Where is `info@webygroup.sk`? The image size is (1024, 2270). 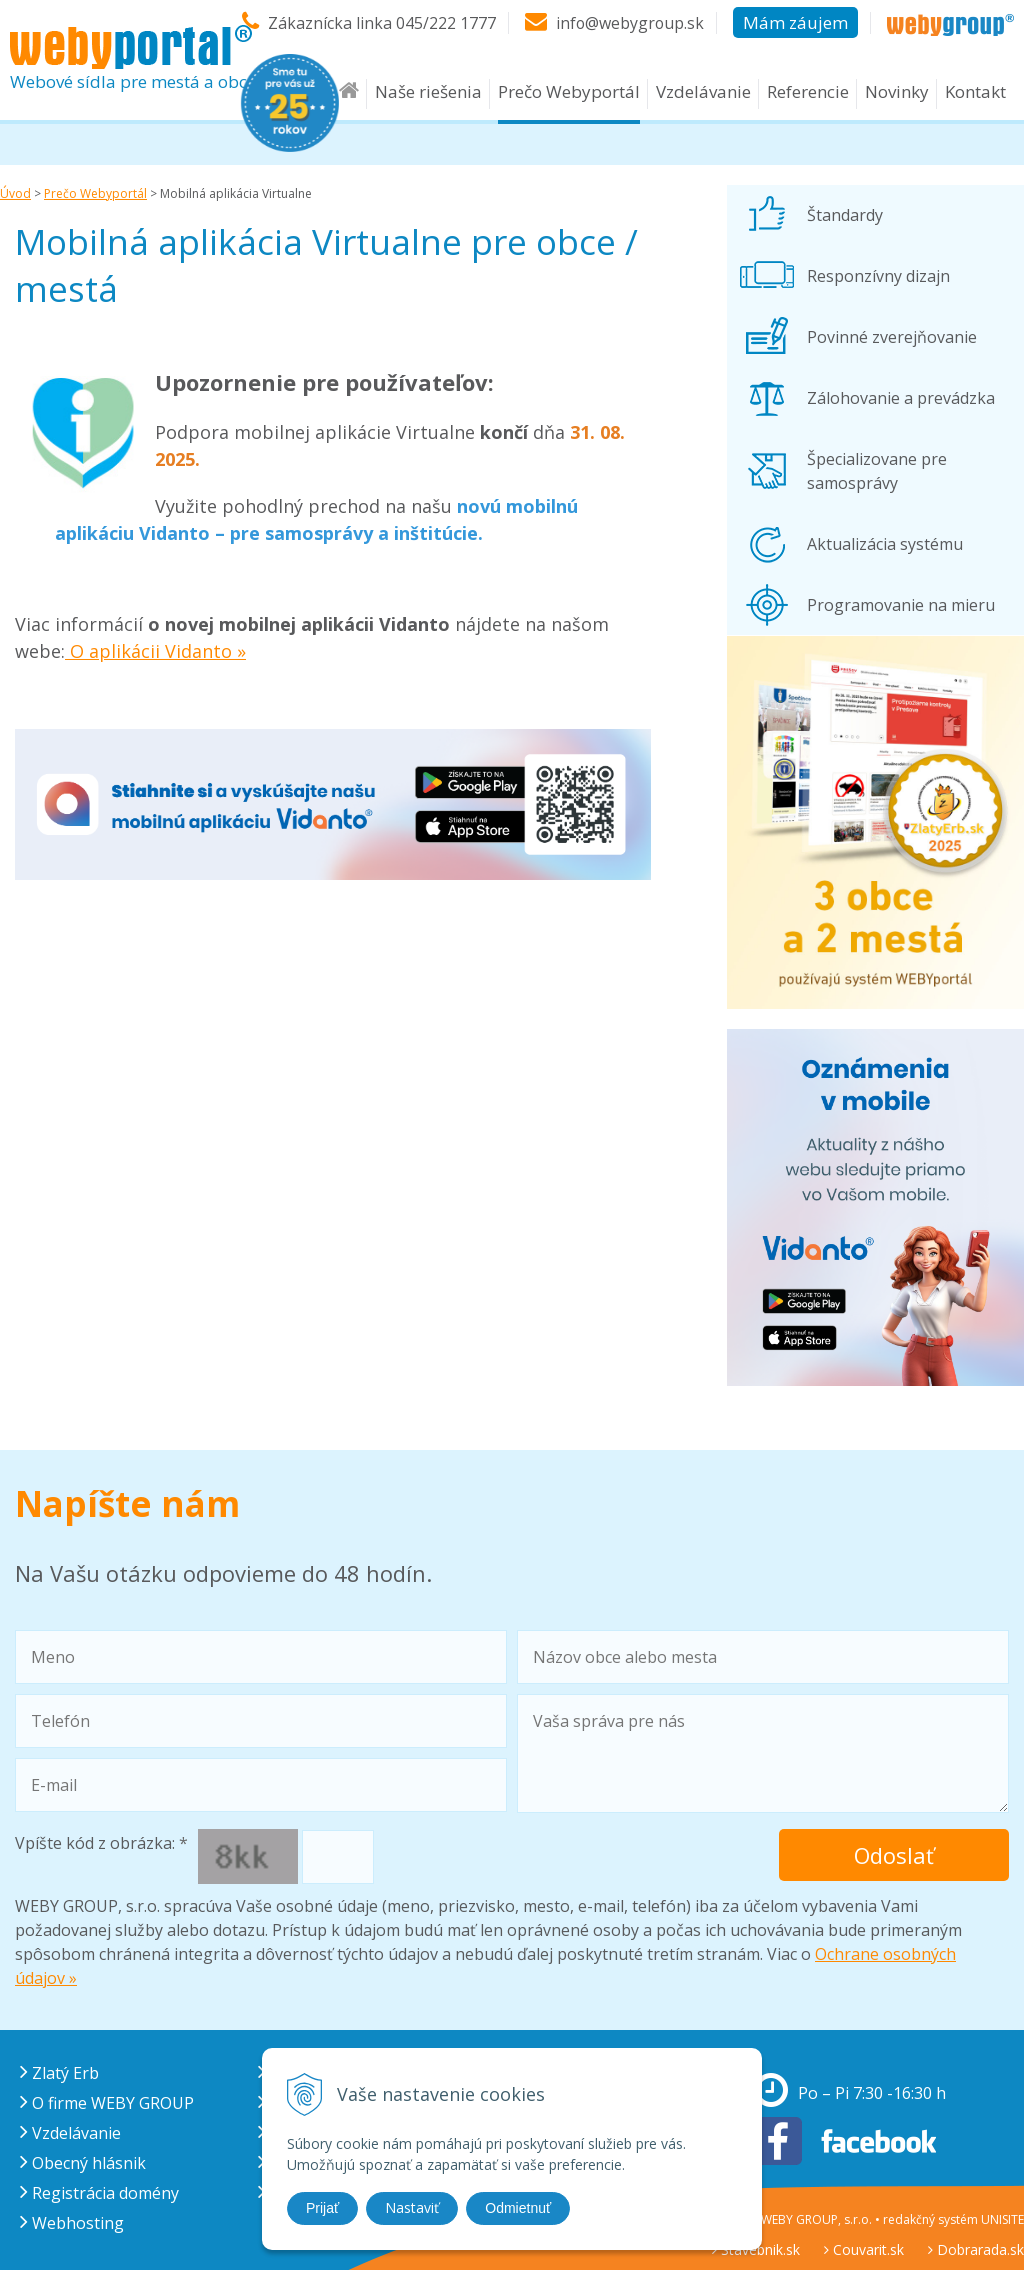 info@webygroup.sk is located at coordinates (629, 23).